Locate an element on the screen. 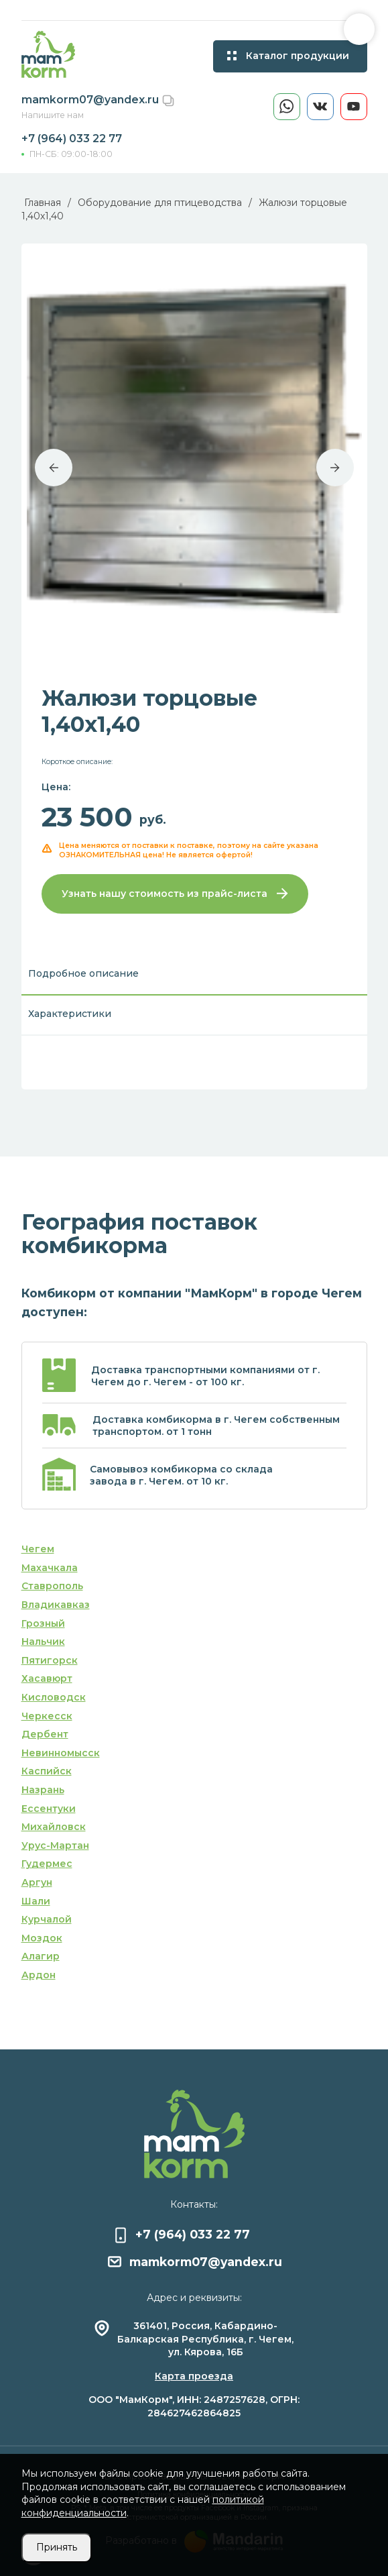 The height and width of the screenshot is (2576, 388). Ессентуки is located at coordinates (48, 1809).